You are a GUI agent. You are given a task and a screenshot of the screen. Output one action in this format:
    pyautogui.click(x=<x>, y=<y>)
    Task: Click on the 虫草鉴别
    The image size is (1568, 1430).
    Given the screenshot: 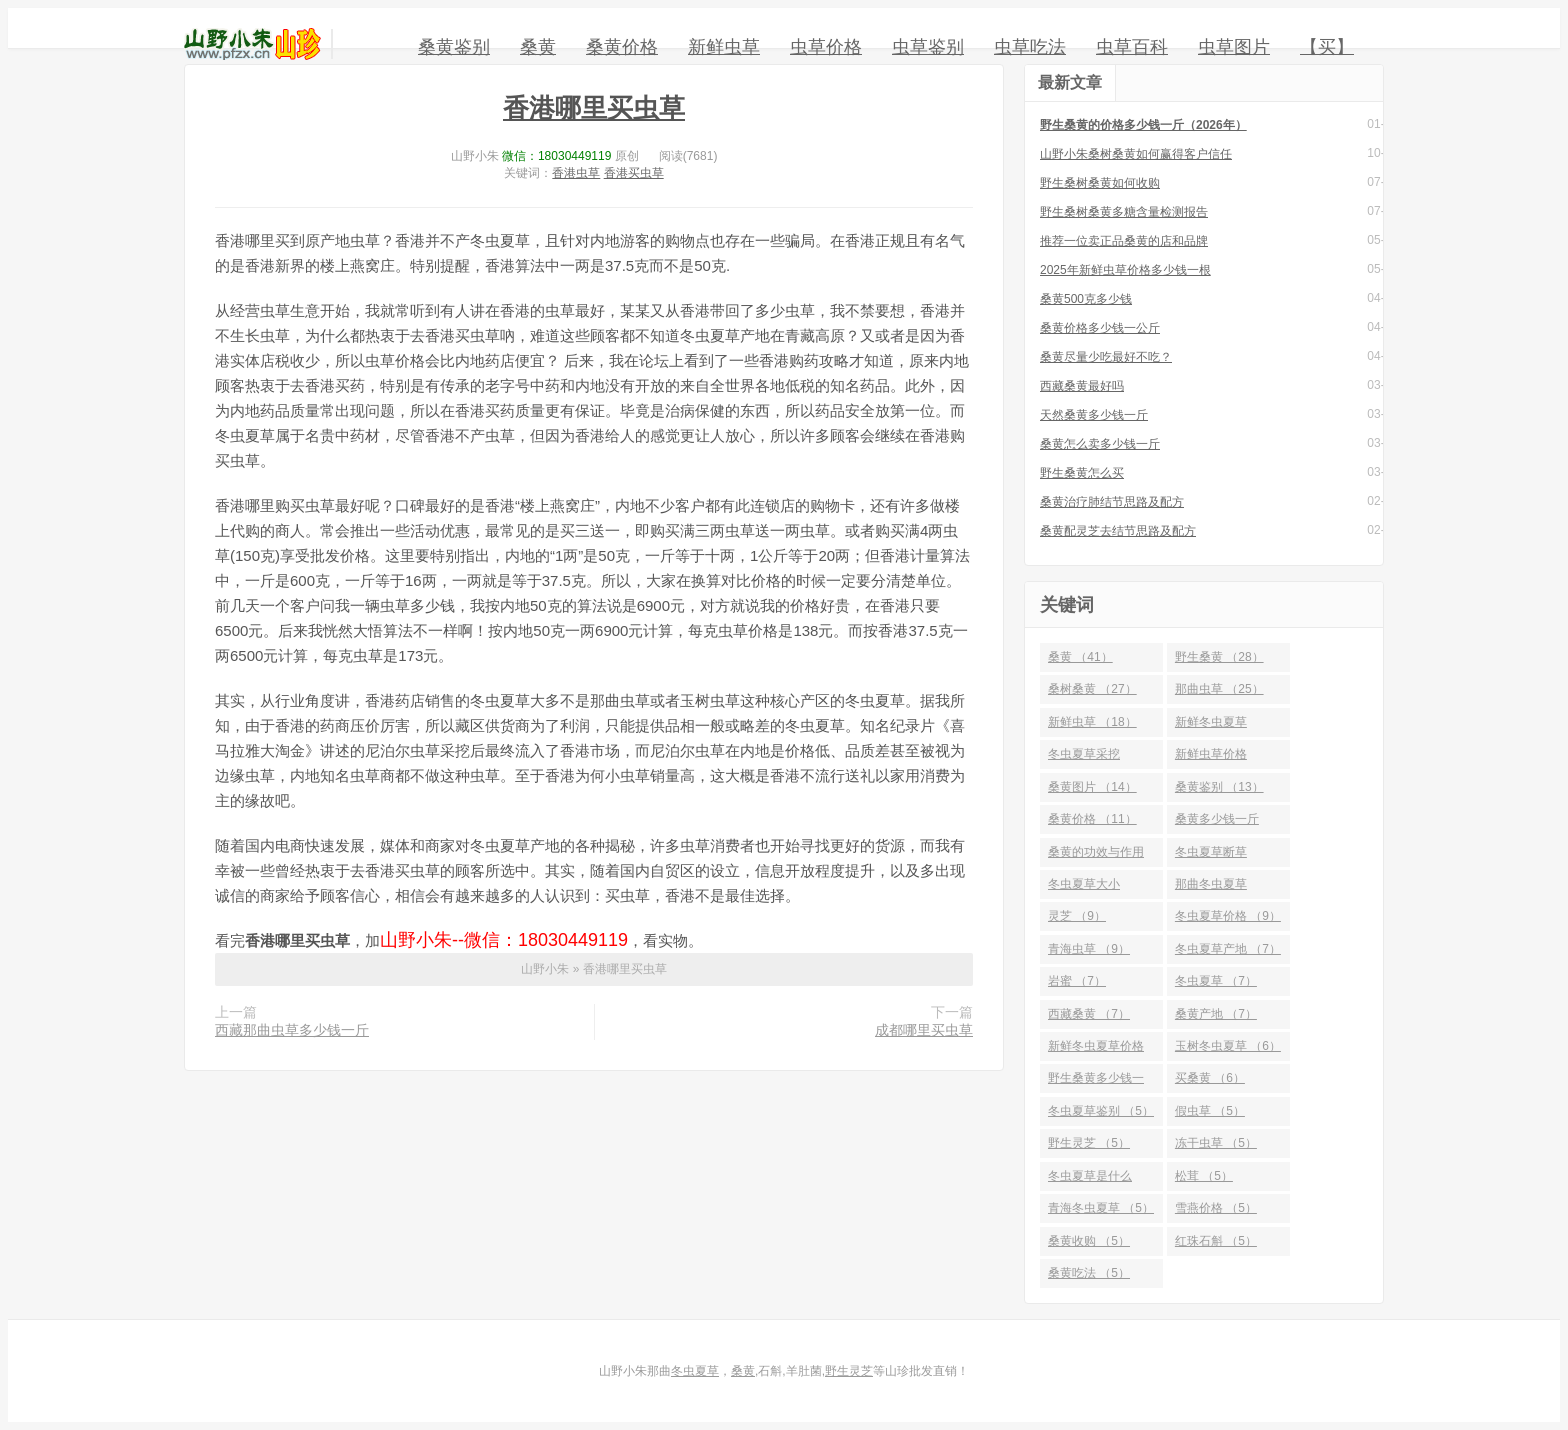 What is the action you would take?
    pyautogui.click(x=928, y=47)
    